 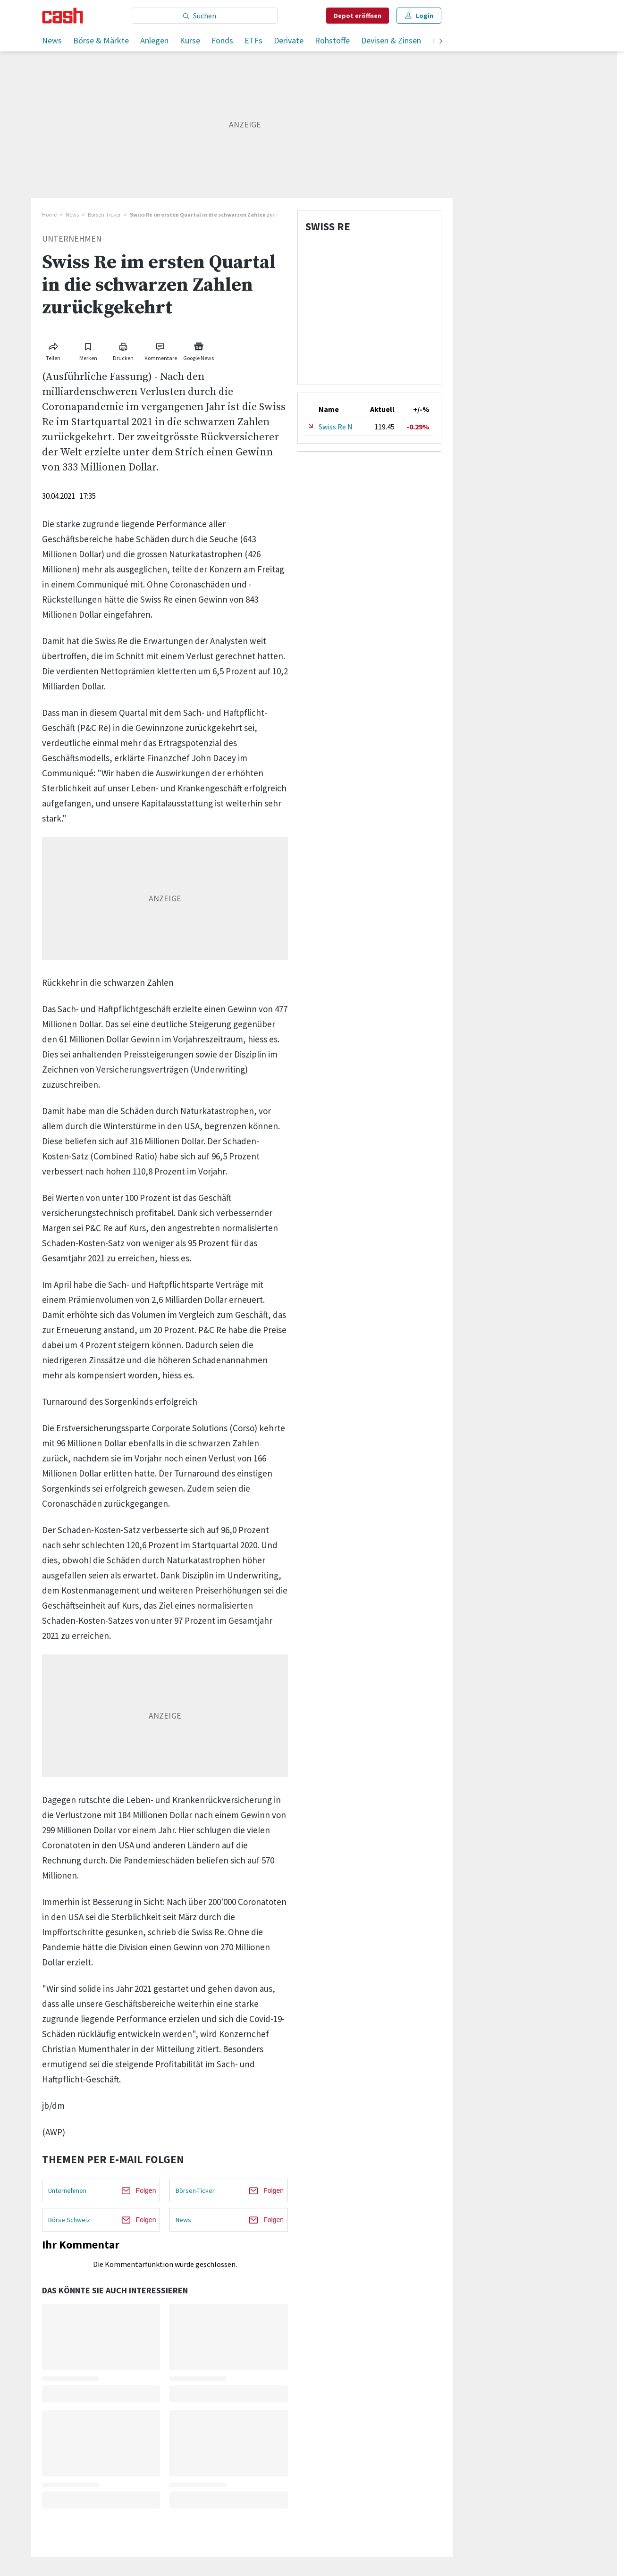 I want to click on Home, so click(x=49, y=214).